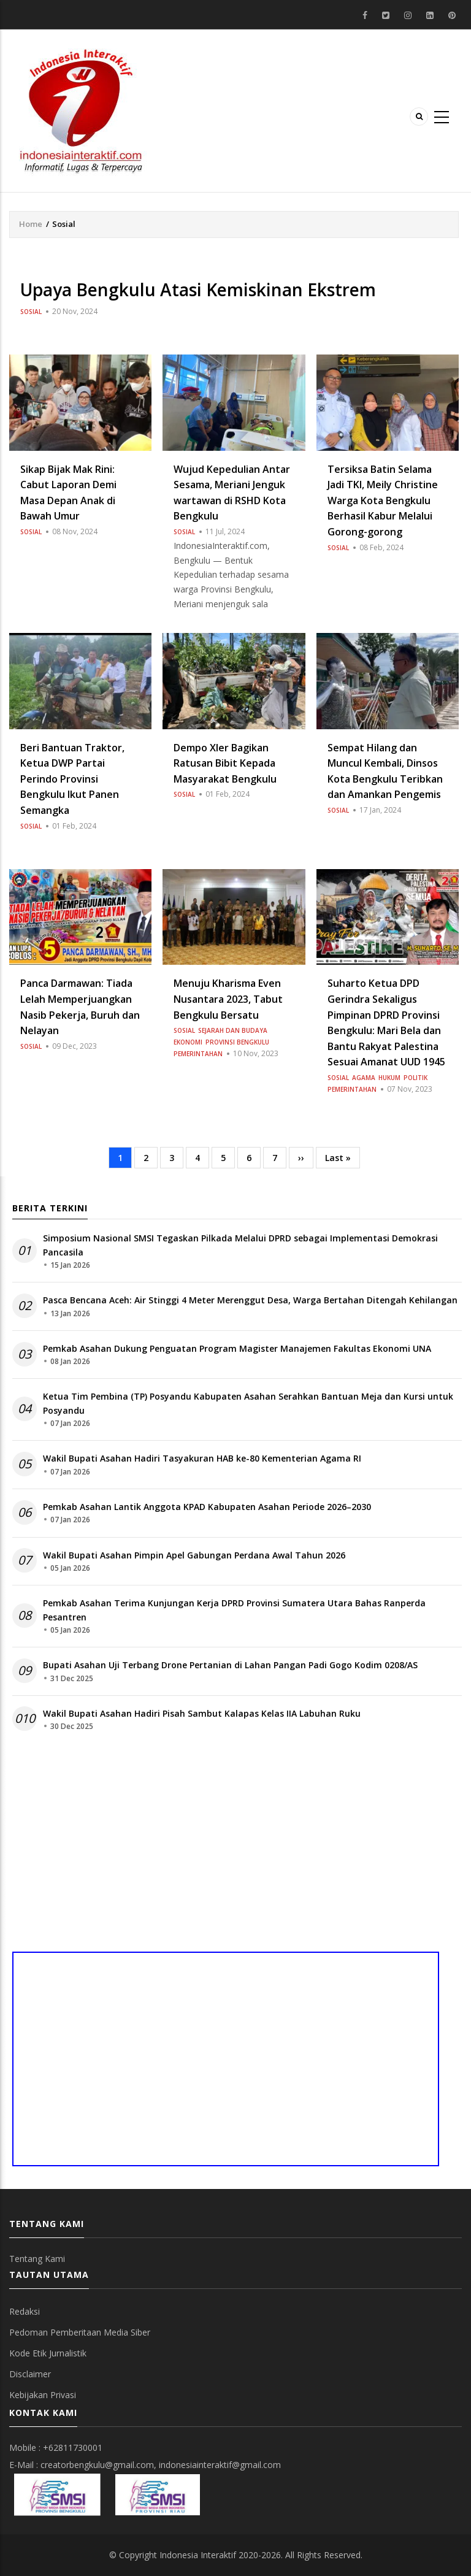 The image size is (471, 2576). I want to click on Pemkab Asahan Dukung Penguatan Program Magister Manajemen Fakultas Ekonomi UNA, so click(237, 1348).